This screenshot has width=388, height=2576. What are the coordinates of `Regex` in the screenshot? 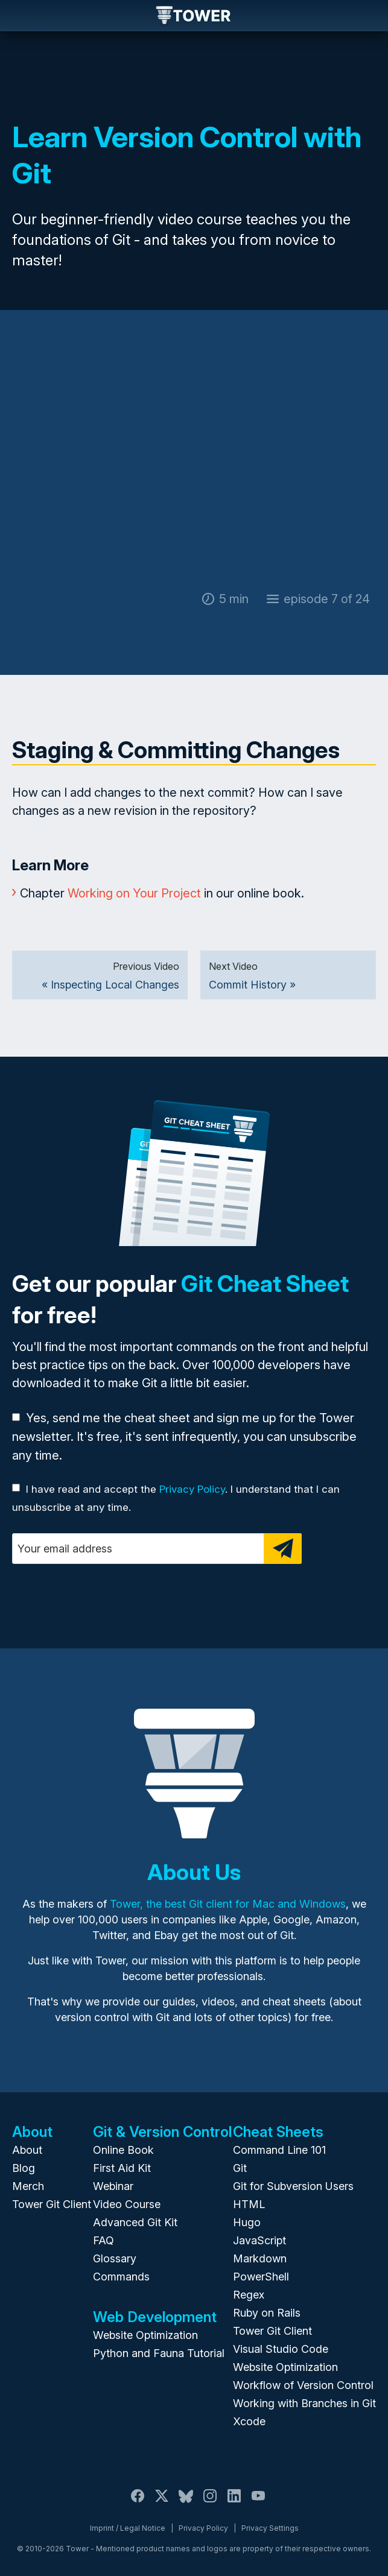 It's located at (248, 2294).